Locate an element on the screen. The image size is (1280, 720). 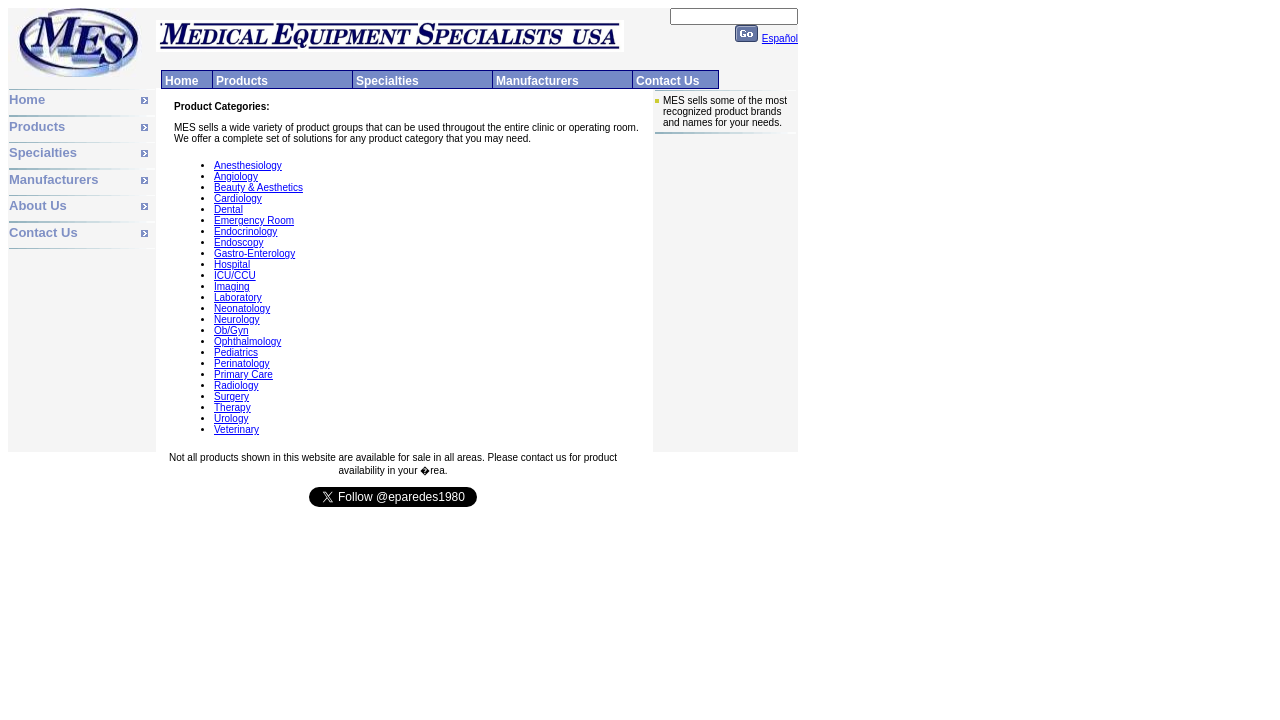
Pediatrics is located at coordinates (236, 352).